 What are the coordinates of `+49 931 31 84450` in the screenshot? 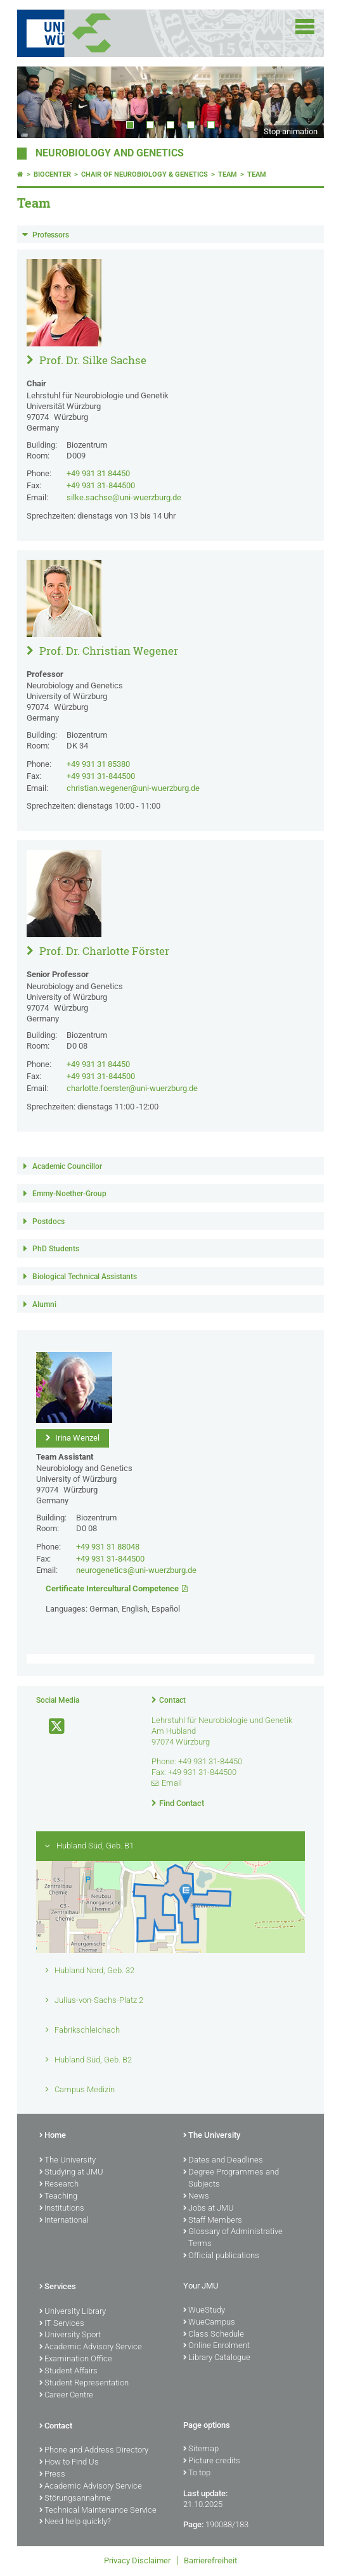 It's located at (98, 473).